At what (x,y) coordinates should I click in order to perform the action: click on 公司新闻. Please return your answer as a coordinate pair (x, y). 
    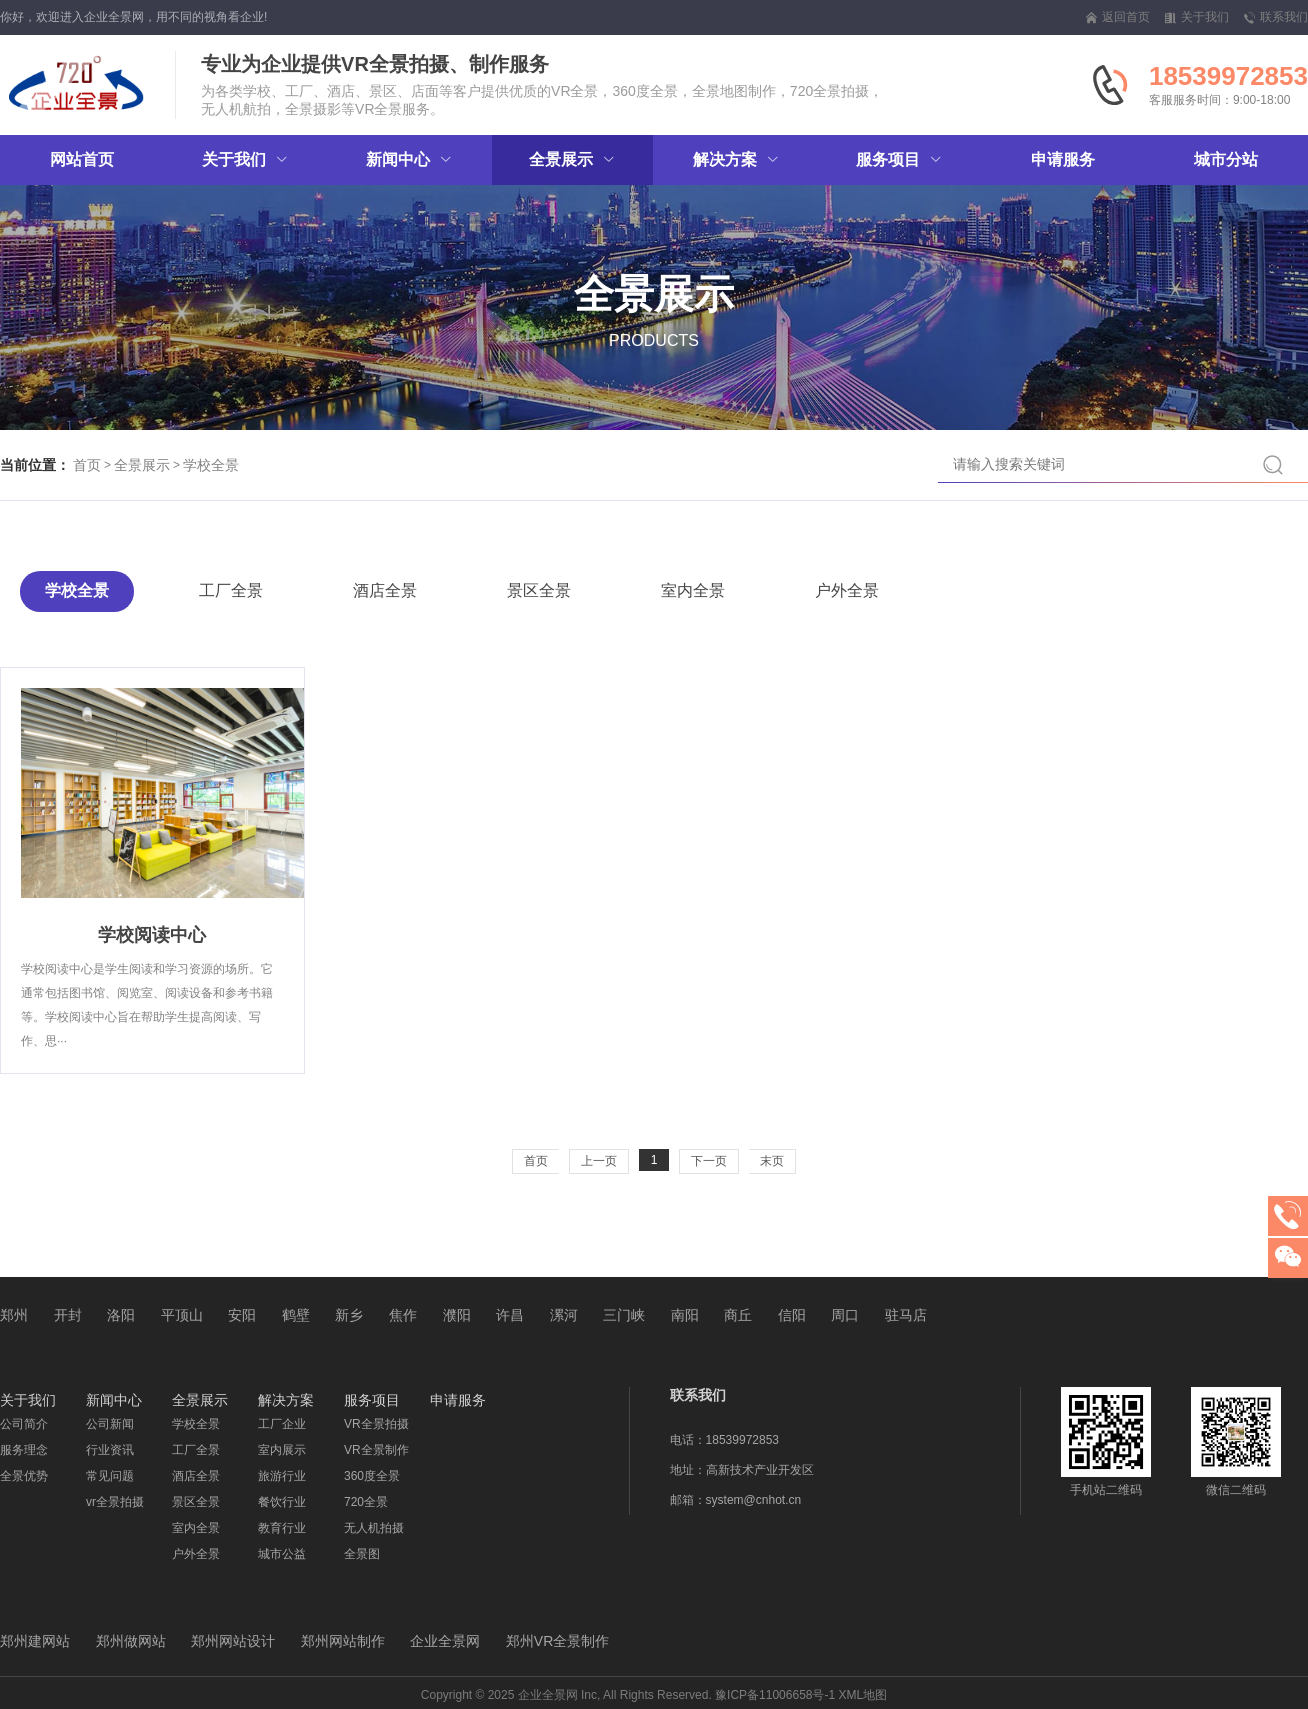
    Looking at the image, I should click on (110, 1424).